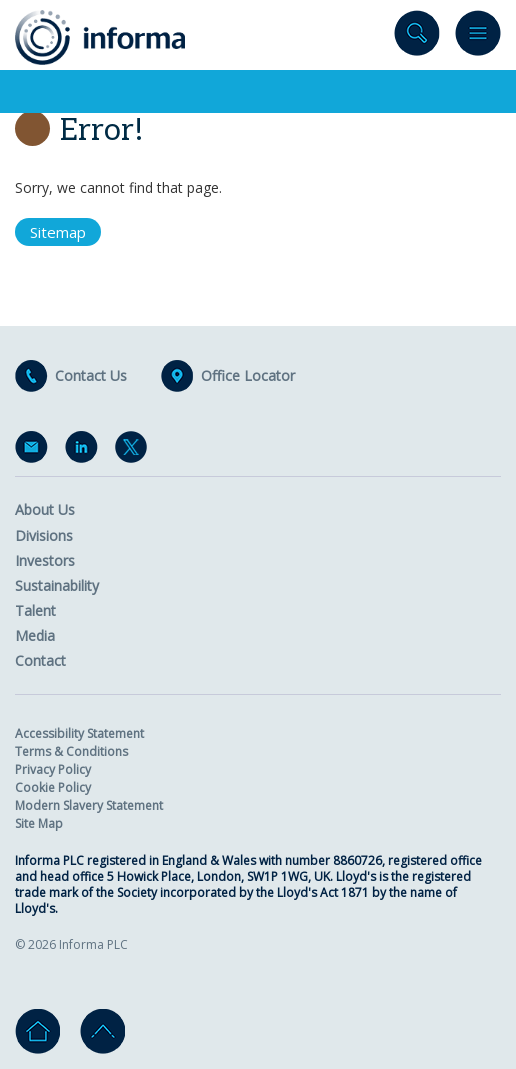 This screenshot has width=516, height=1069. Describe the element at coordinates (102, 1031) in the screenshot. I see `Go to top` at that location.